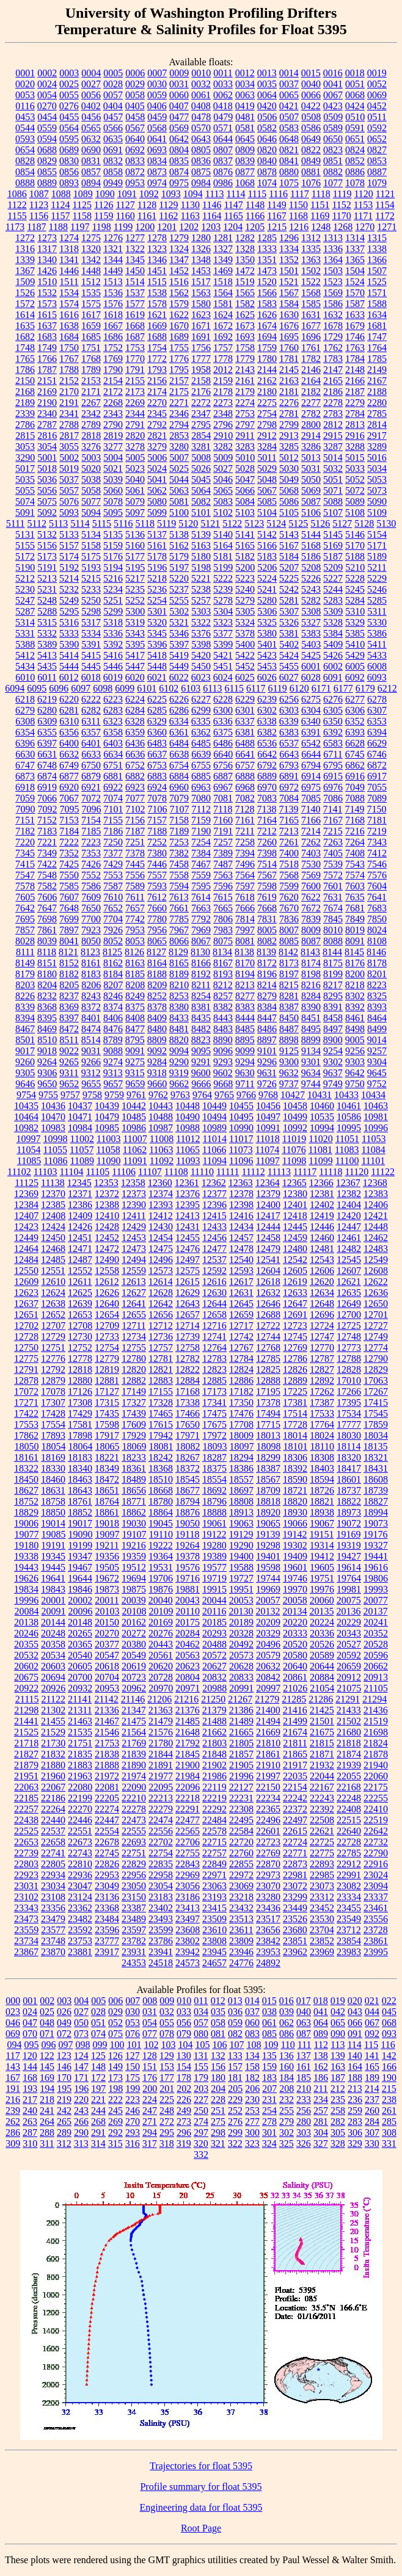  Describe the element at coordinates (355, 1018) in the screenshot. I see `8461` at that location.